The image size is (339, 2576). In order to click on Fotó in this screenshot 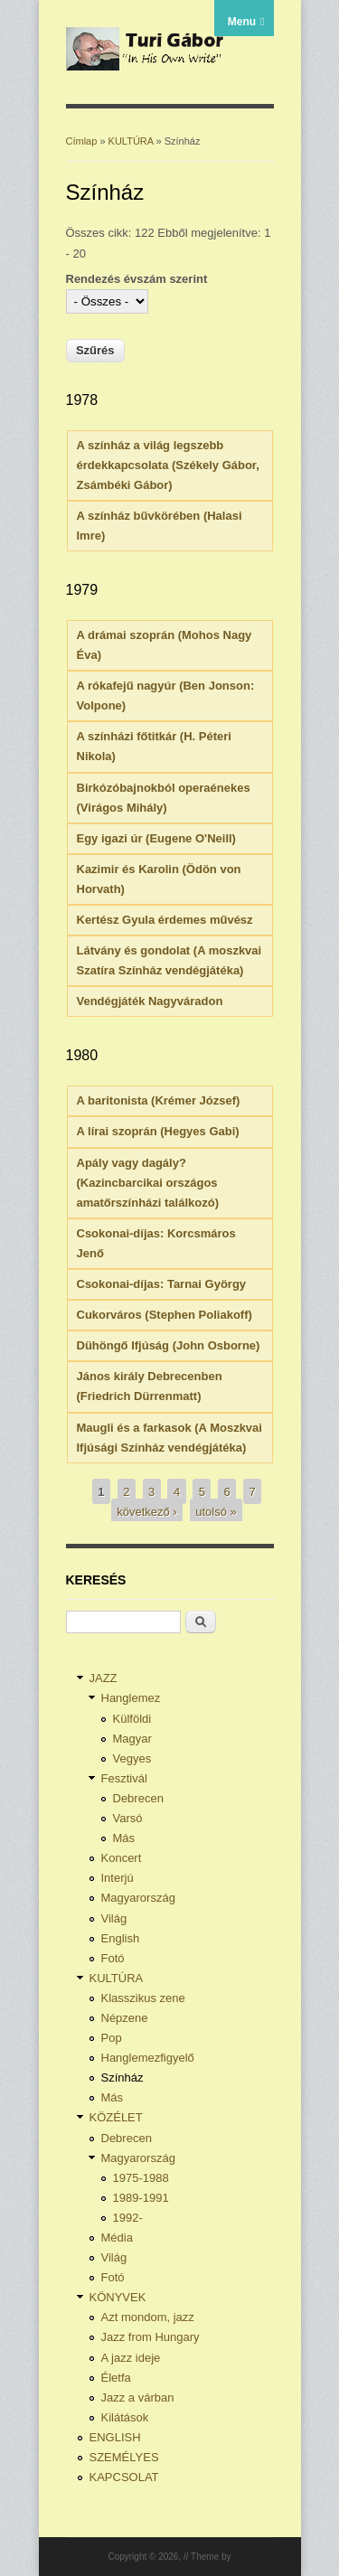, I will do `click(113, 1958)`.